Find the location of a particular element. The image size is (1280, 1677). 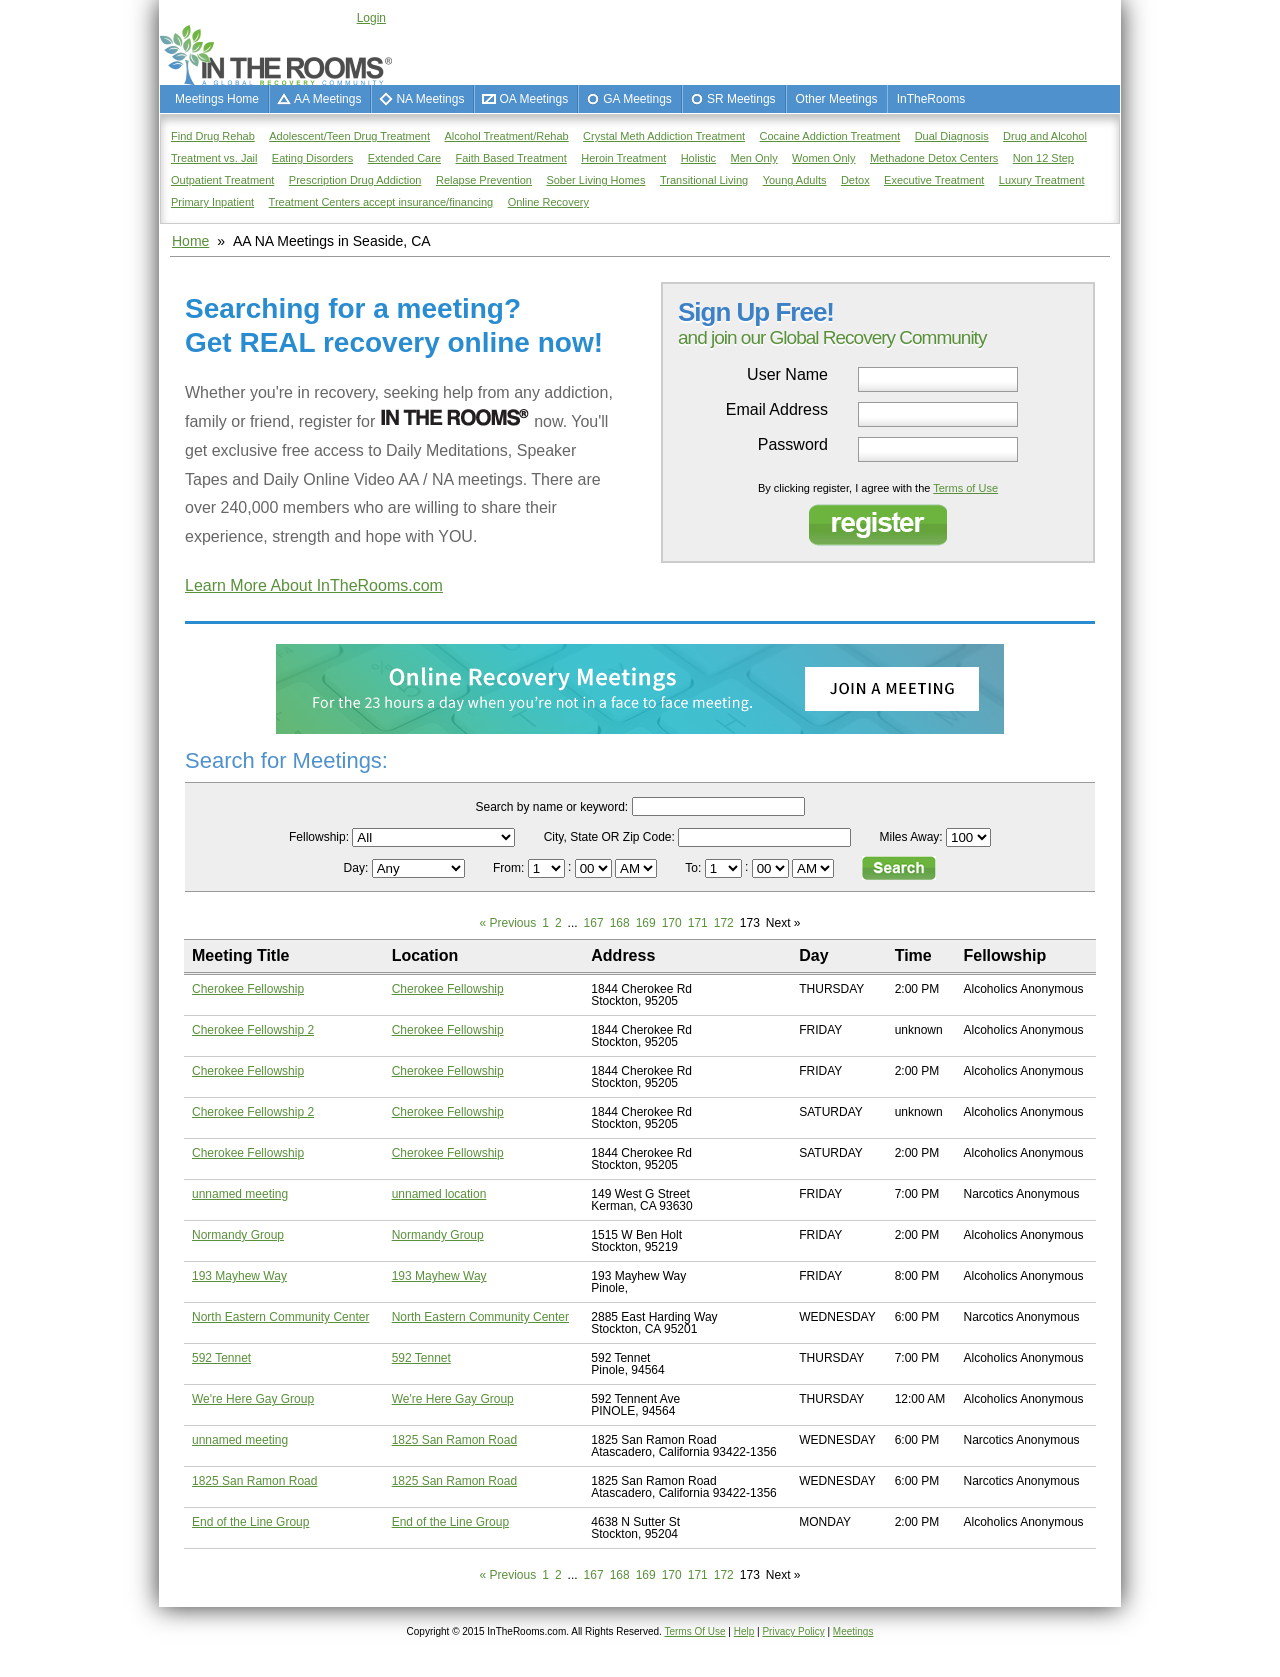

Holistic is located at coordinates (698, 158).